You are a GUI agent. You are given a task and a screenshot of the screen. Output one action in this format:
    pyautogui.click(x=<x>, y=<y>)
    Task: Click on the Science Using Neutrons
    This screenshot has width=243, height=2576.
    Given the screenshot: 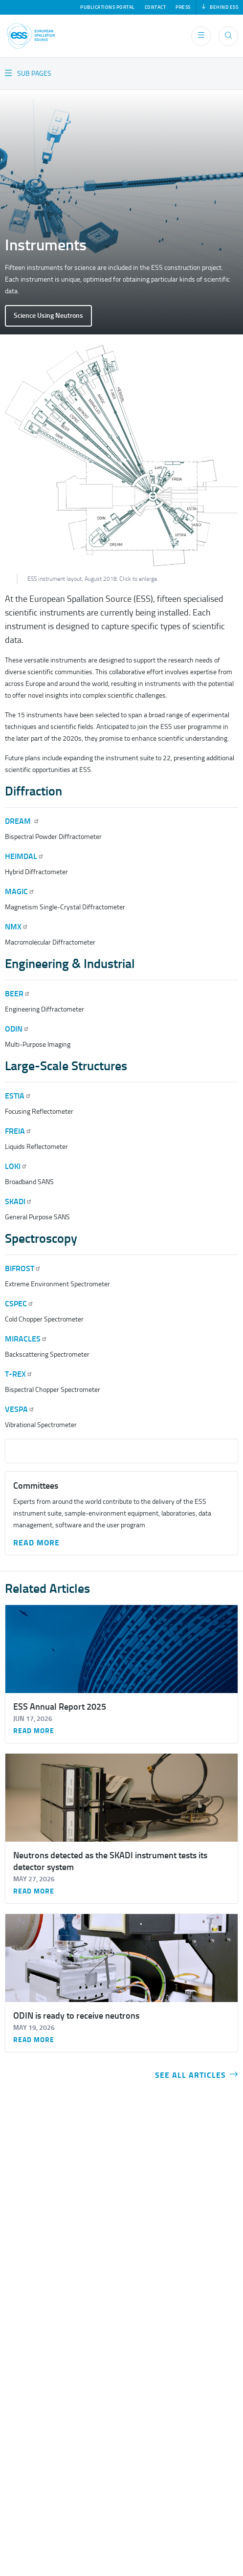 What is the action you would take?
    pyautogui.click(x=48, y=315)
    